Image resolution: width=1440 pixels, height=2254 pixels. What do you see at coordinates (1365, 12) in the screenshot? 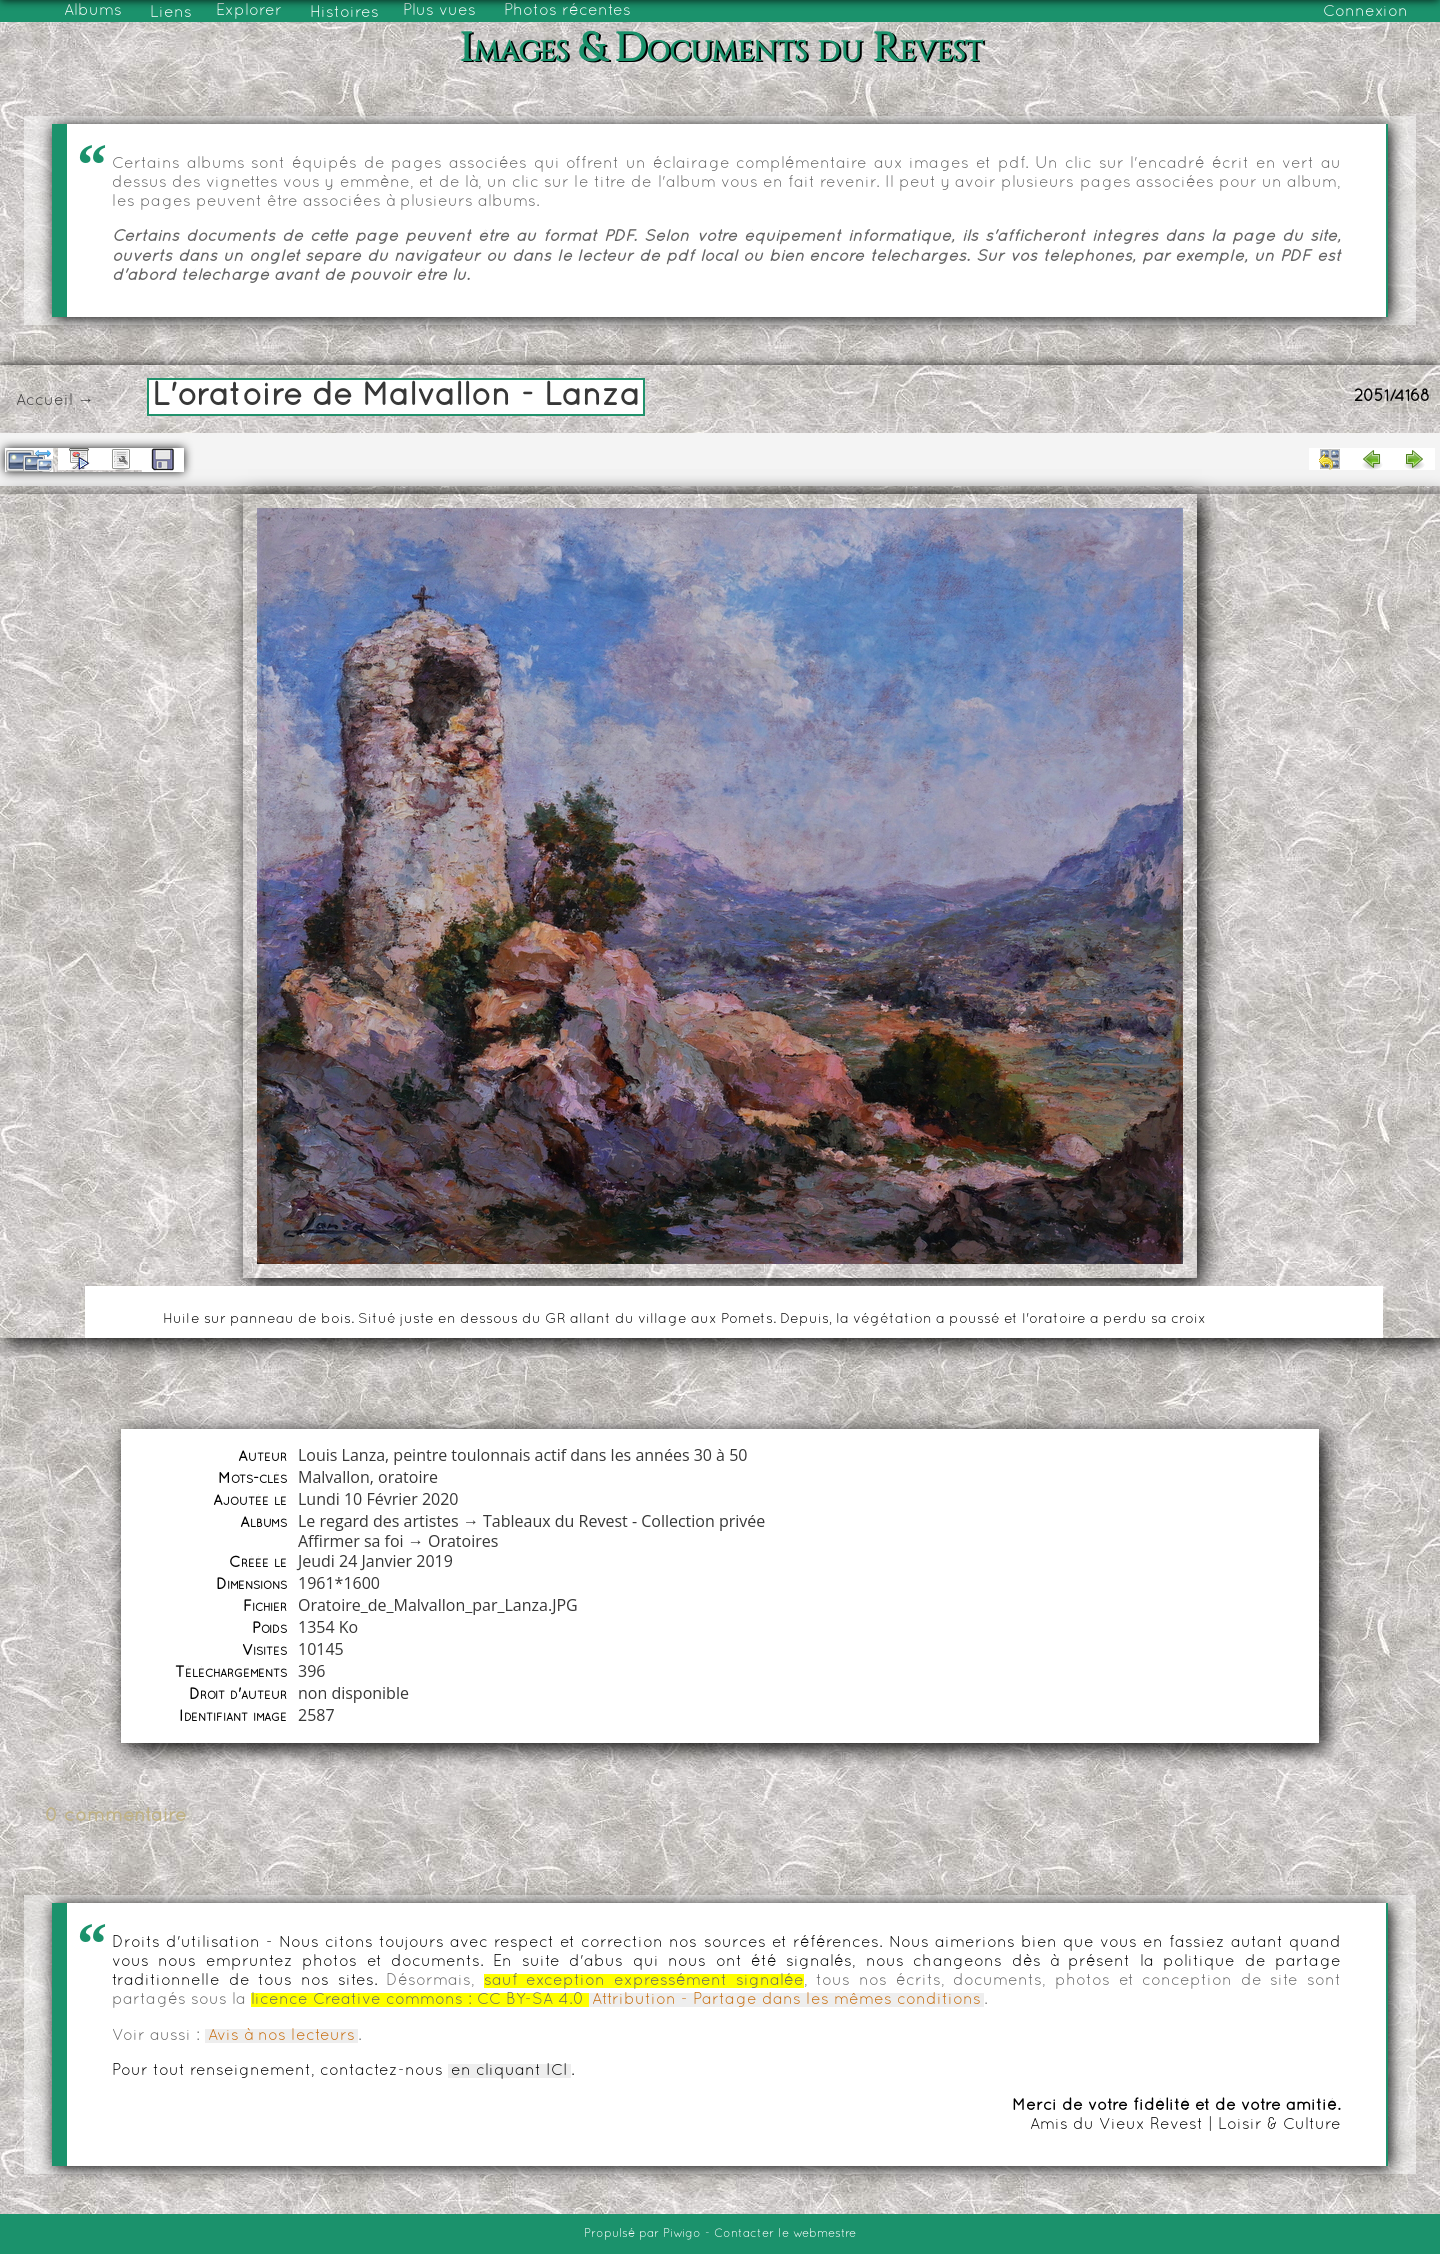
I see `Connexion` at bounding box center [1365, 12].